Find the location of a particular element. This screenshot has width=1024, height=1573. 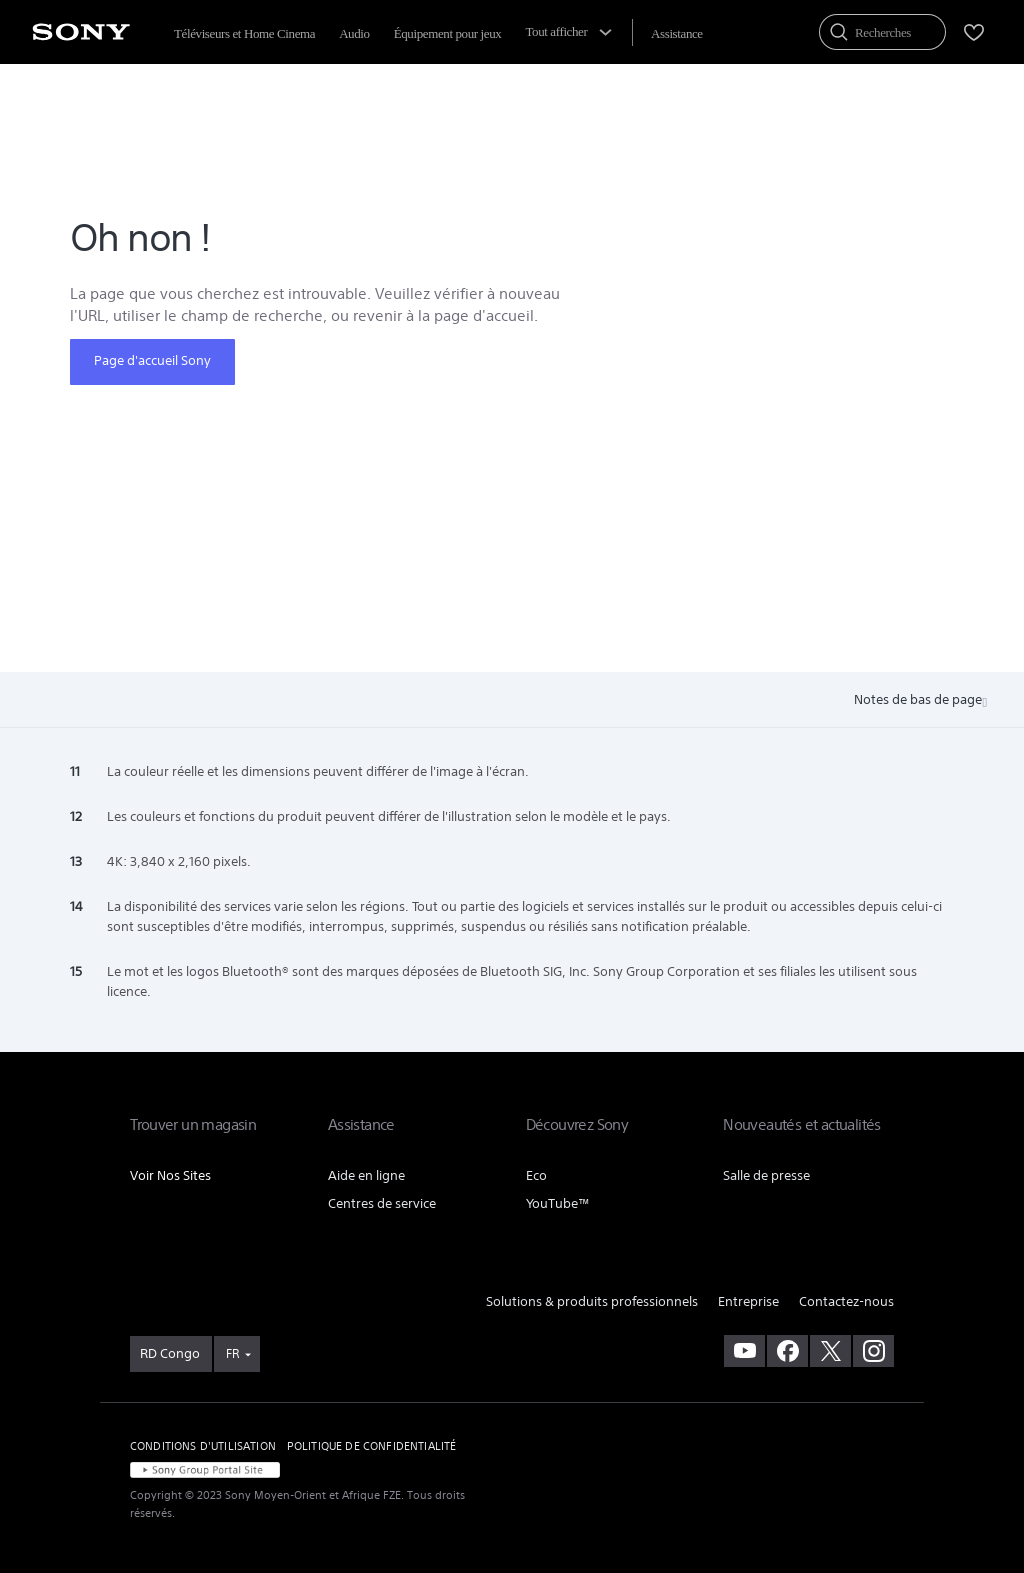

[link] is located at coordinates (171, 1354).